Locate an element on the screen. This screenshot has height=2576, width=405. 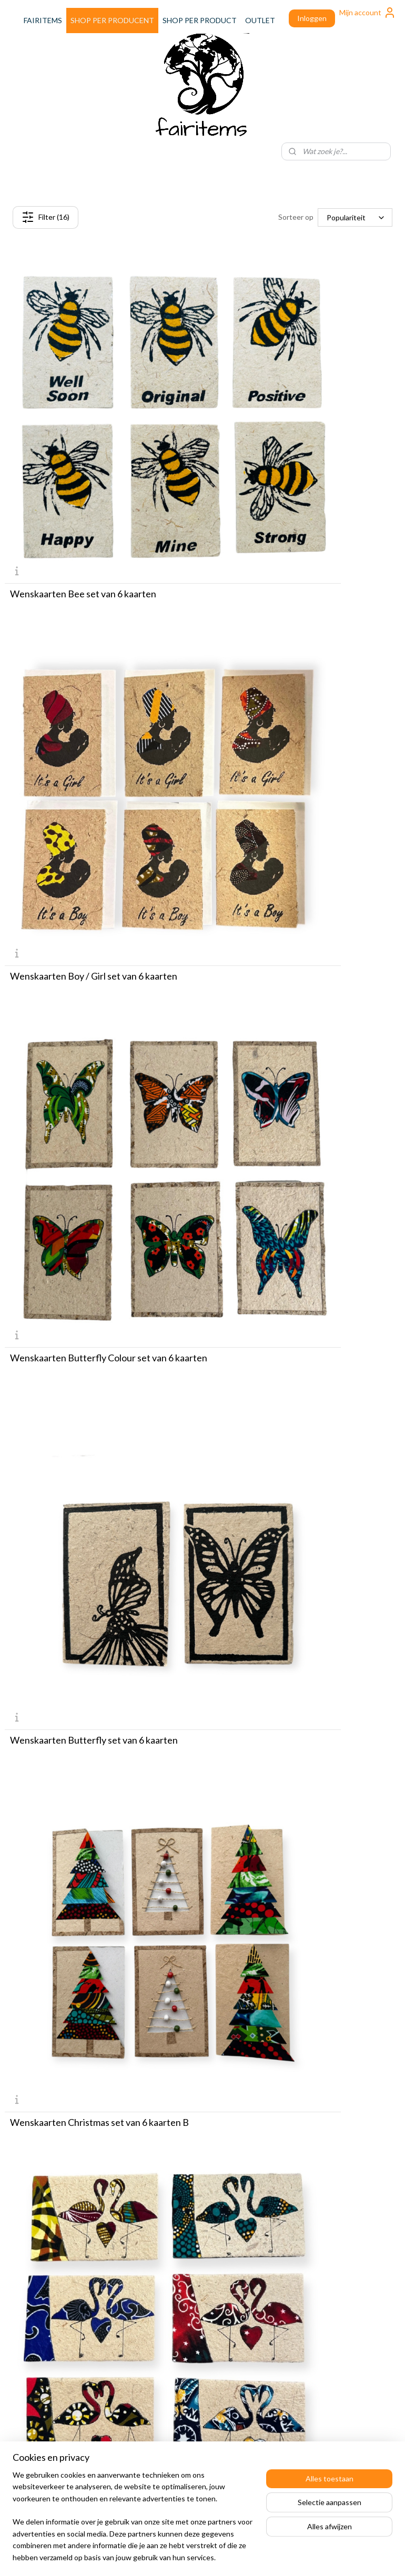
Speciale WFC inkoopdagen!! Gratis koffie, croissant en parkeren. KLIK HIER! is located at coordinates (63, 2442).